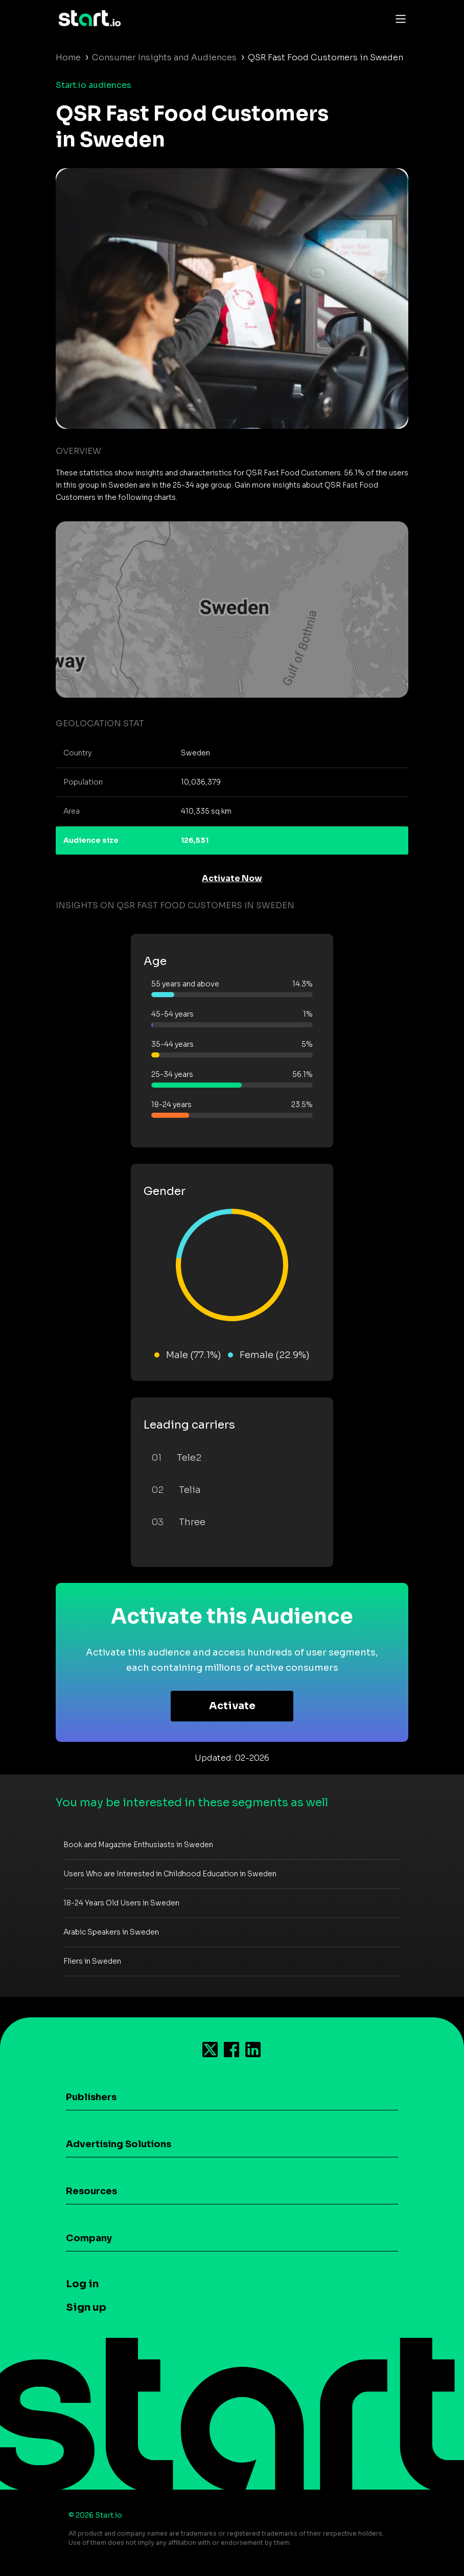 The width and height of the screenshot is (464, 2576). Describe the element at coordinates (121, 1902) in the screenshot. I see `18-24 Years Old Users in Sweden` at that location.